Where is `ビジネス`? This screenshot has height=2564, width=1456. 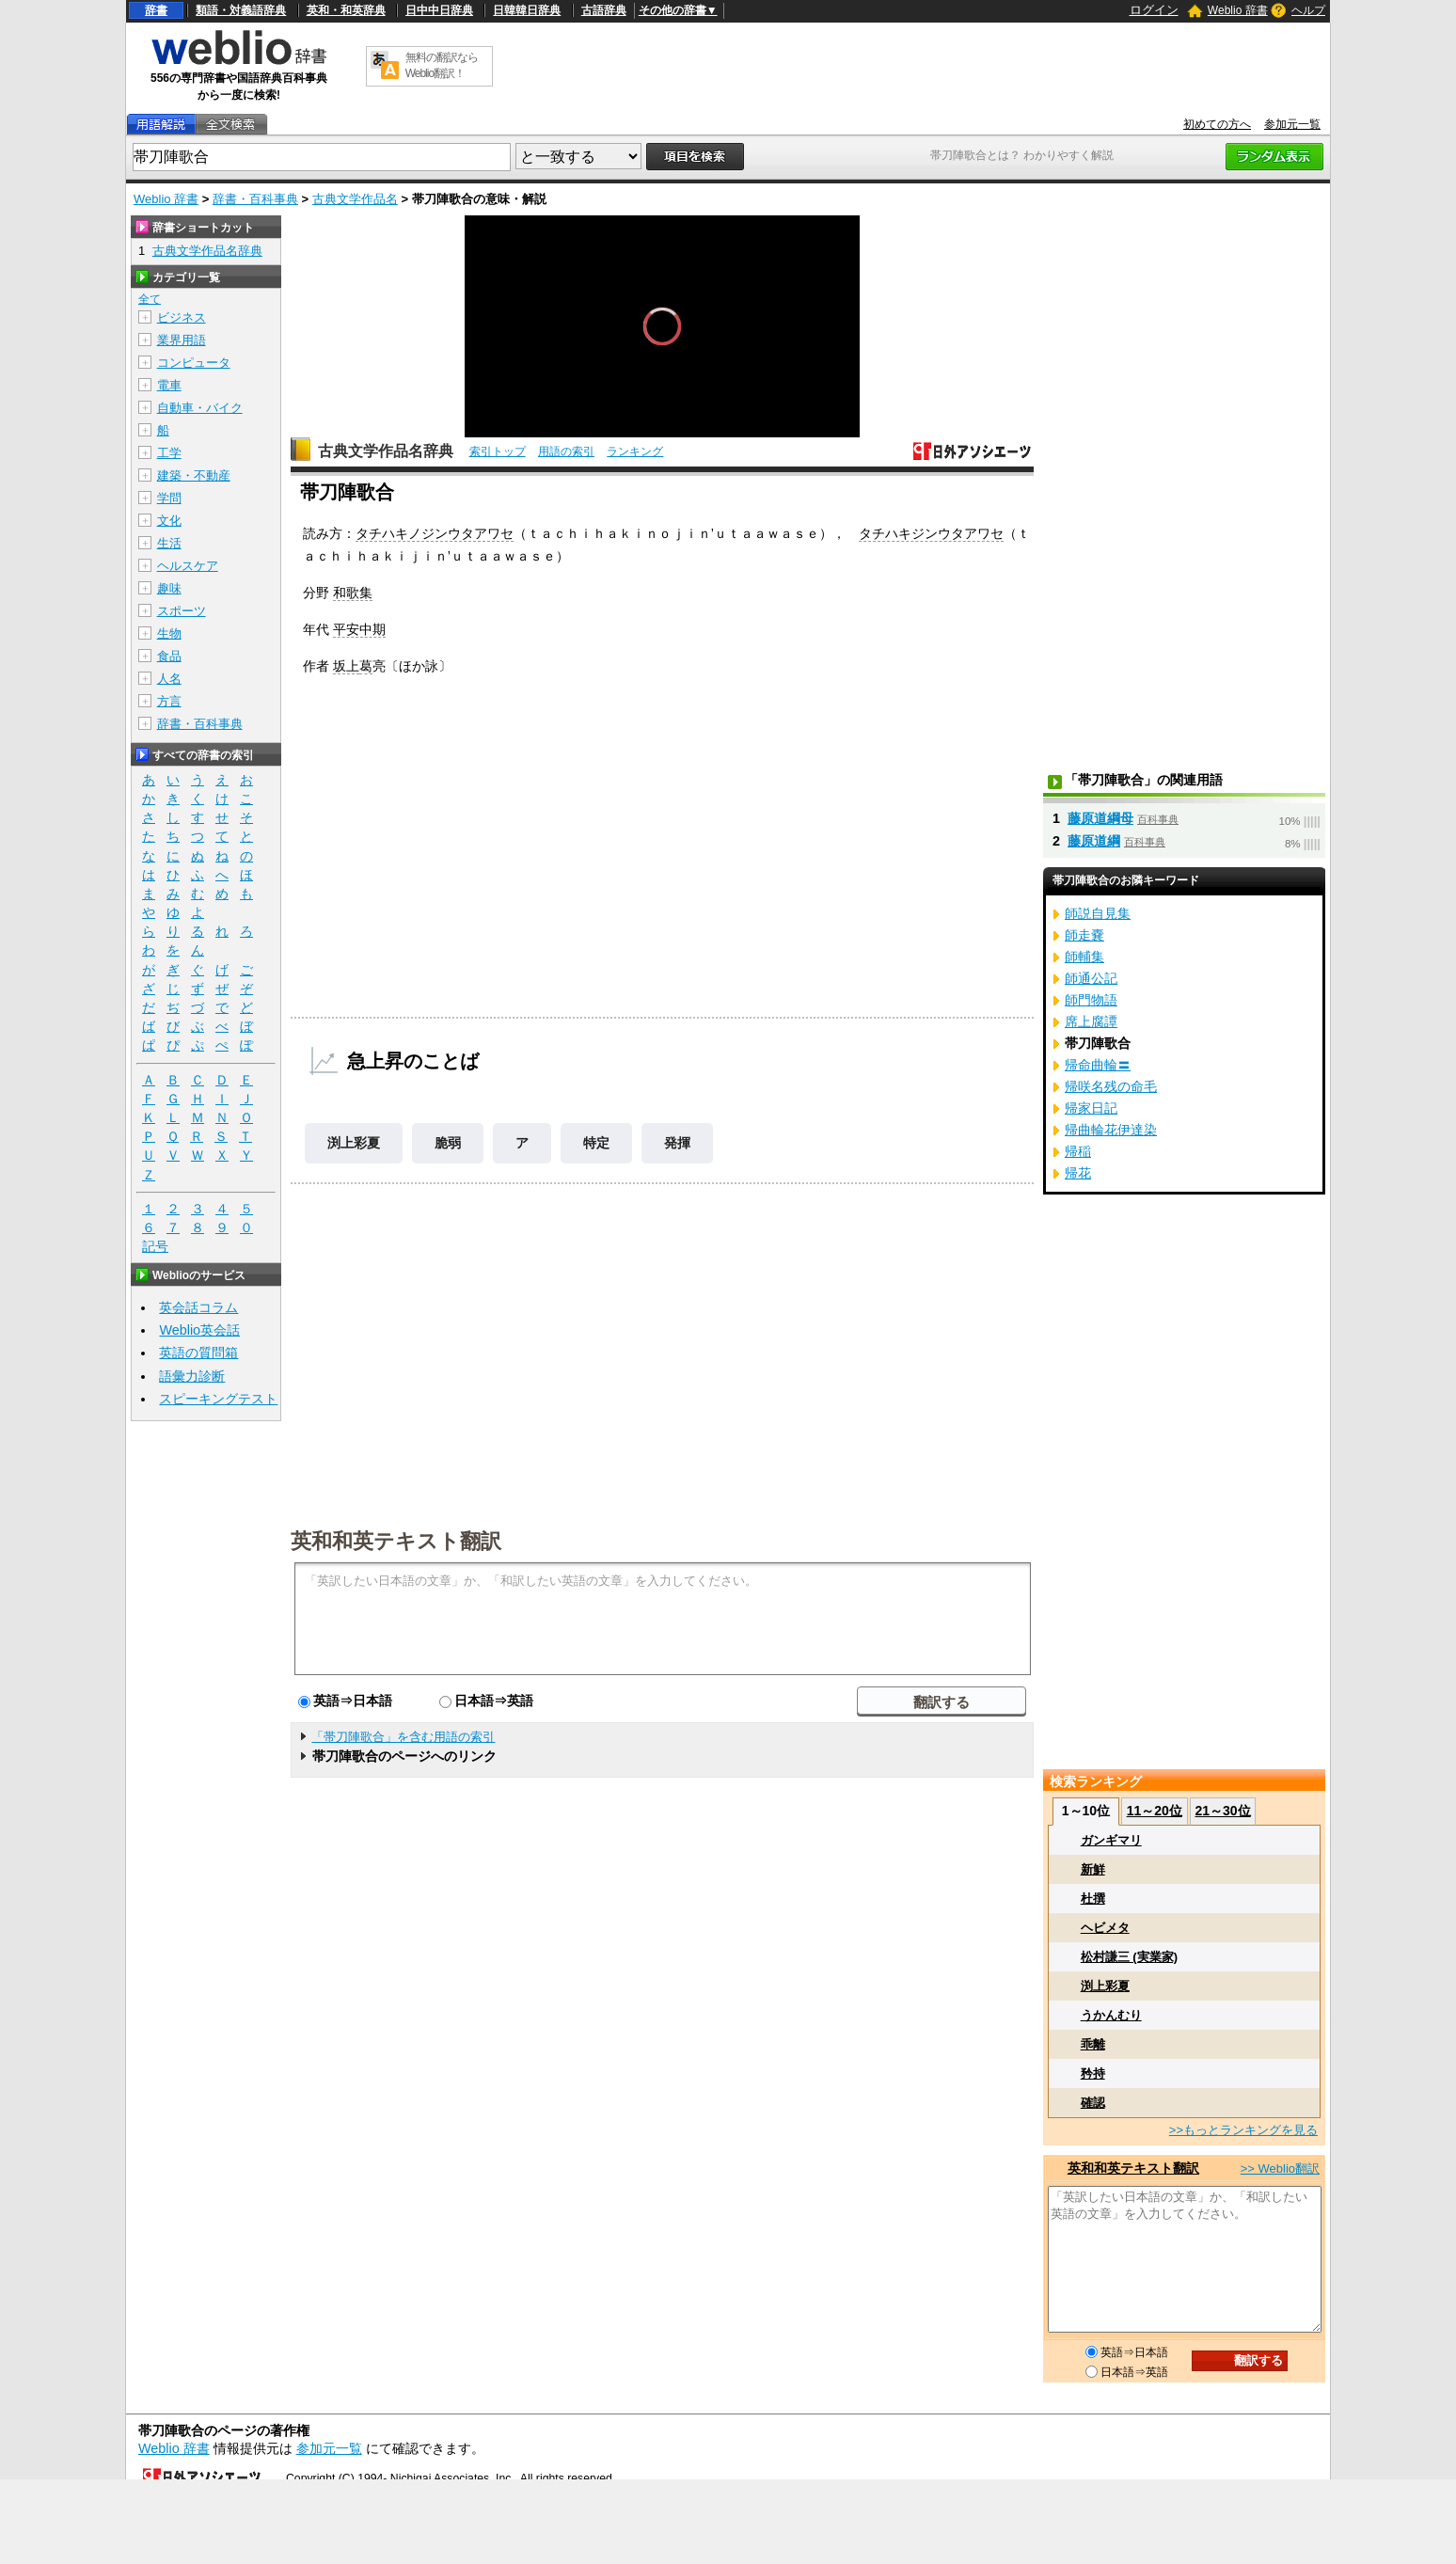 ビジネス is located at coordinates (181, 317).